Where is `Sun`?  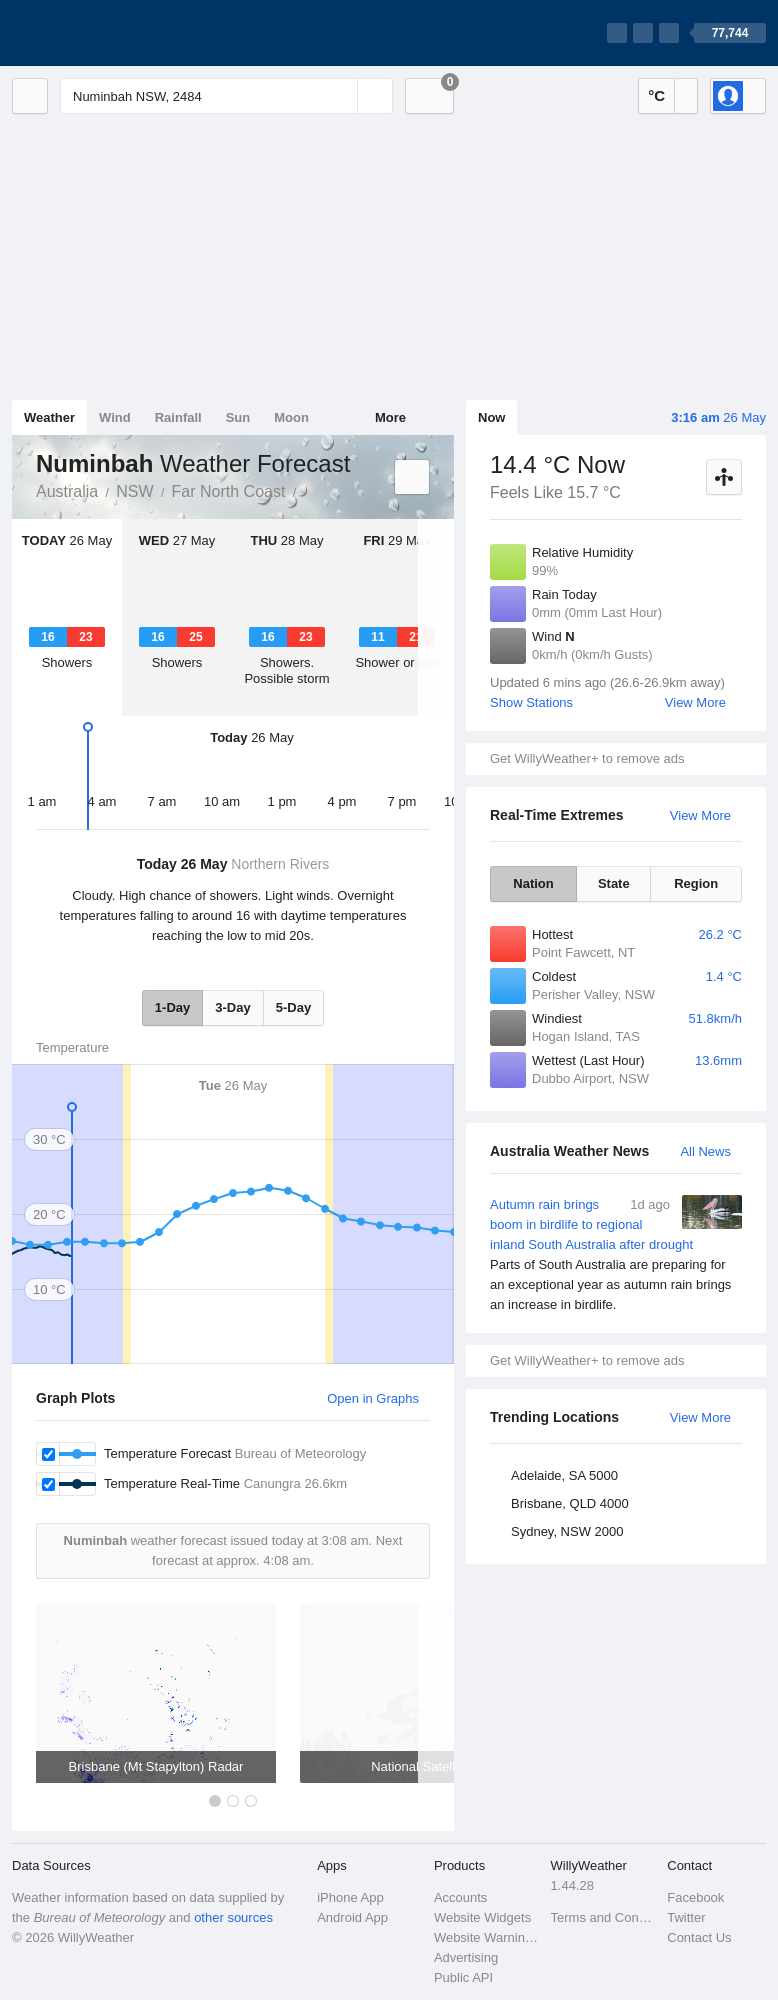 Sun is located at coordinates (238, 417).